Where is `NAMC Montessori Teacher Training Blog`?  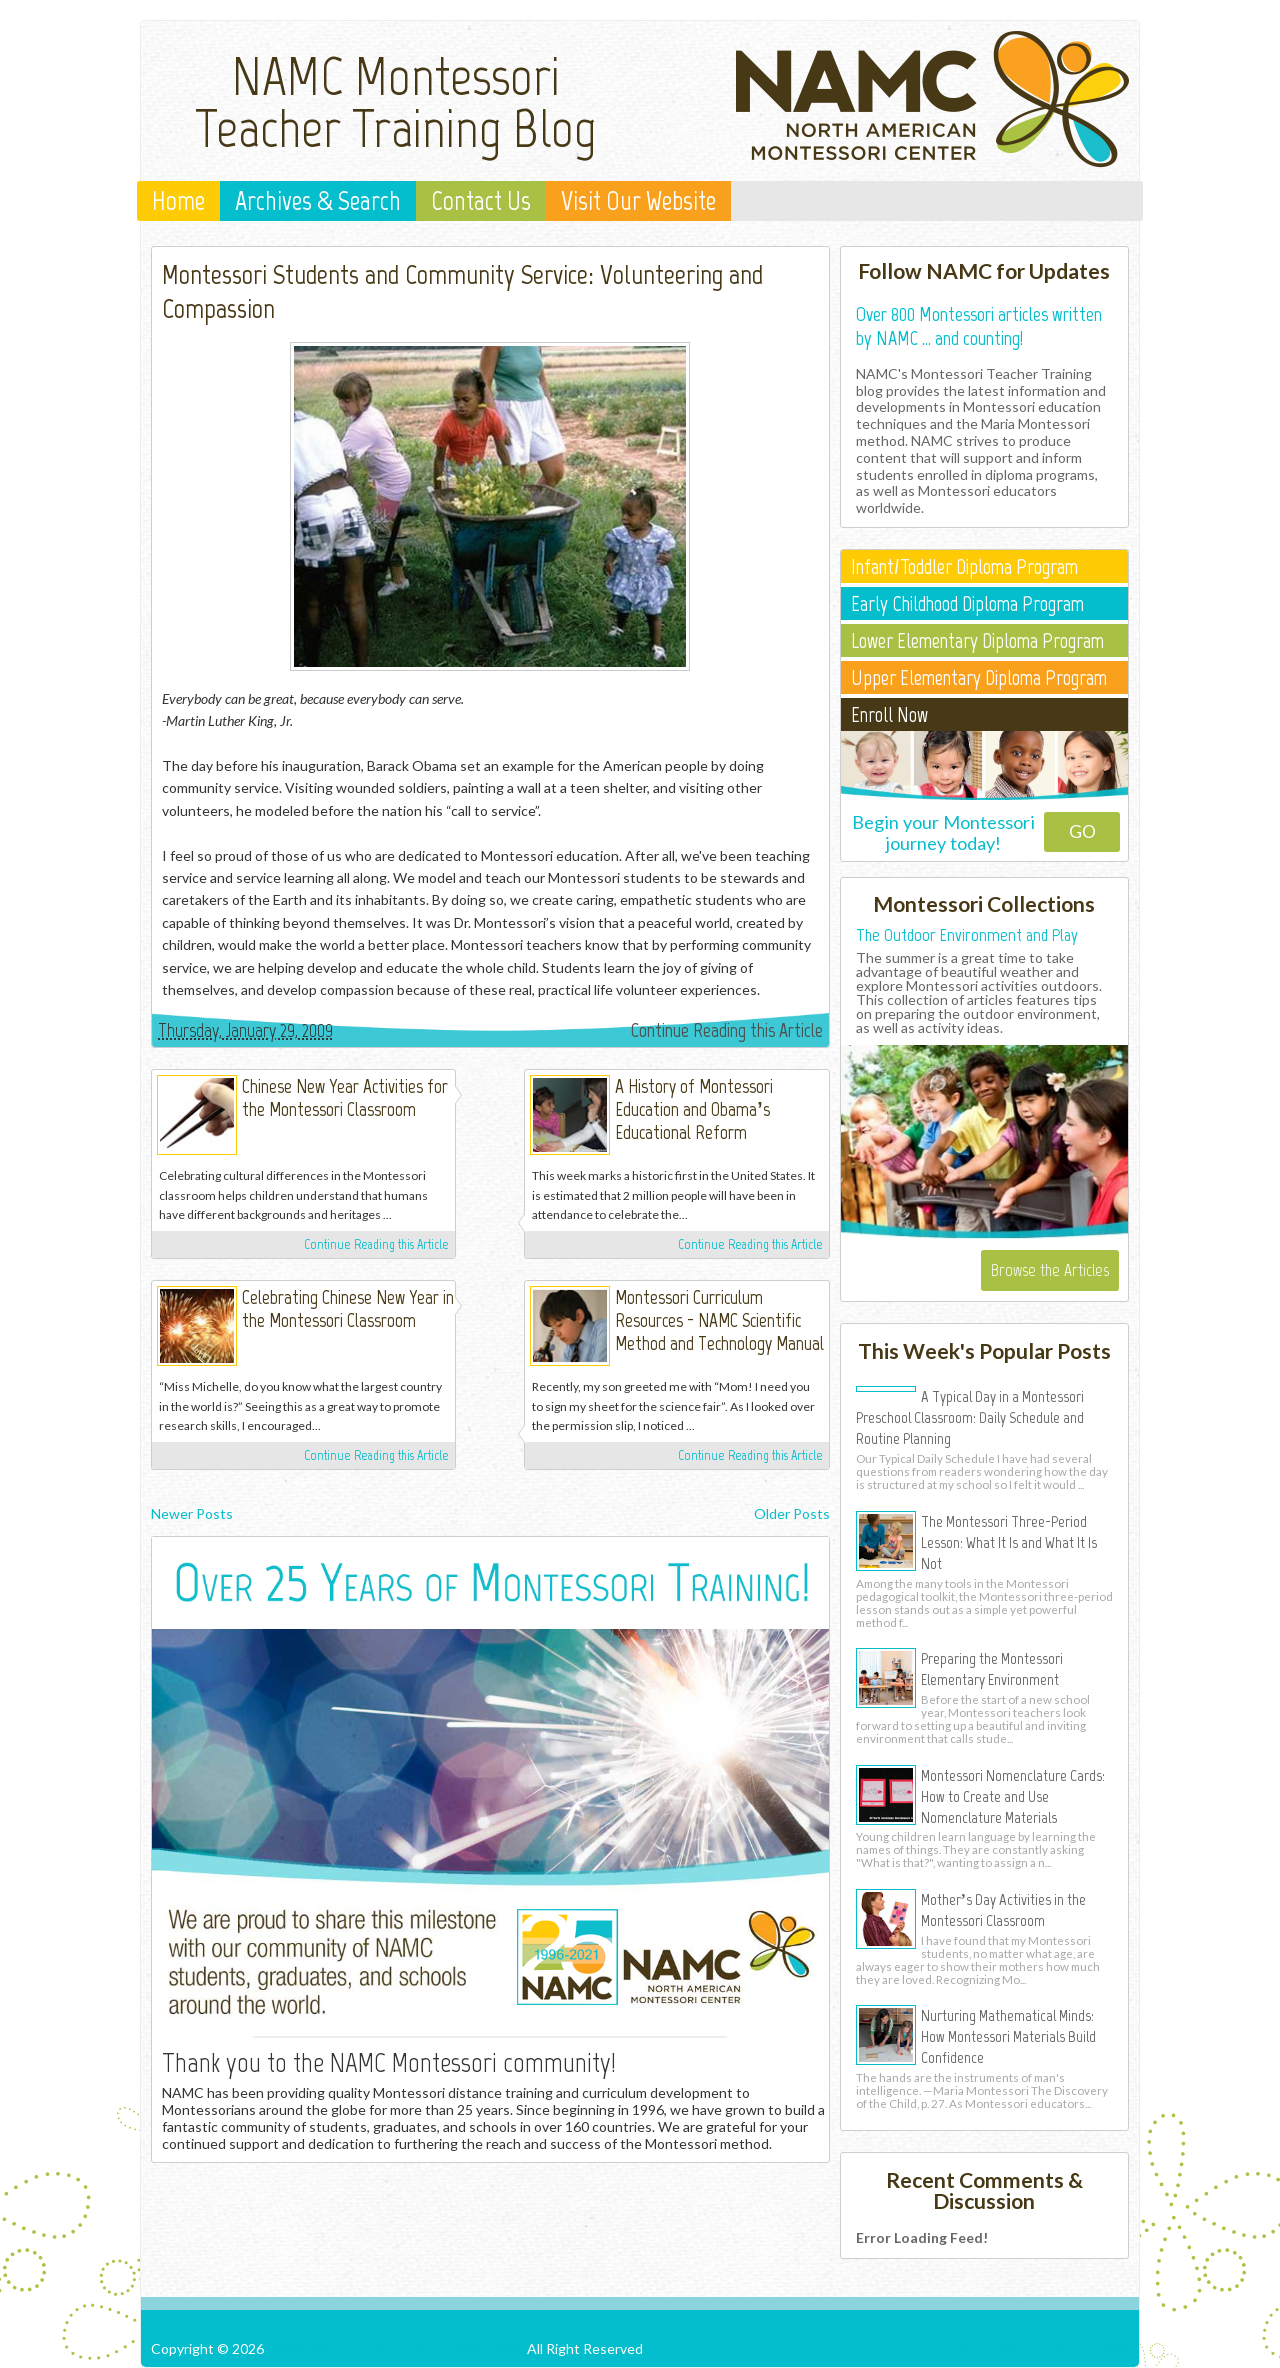 NAMC Montessori Teacher Training Blog is located at coordinates (396, 102).